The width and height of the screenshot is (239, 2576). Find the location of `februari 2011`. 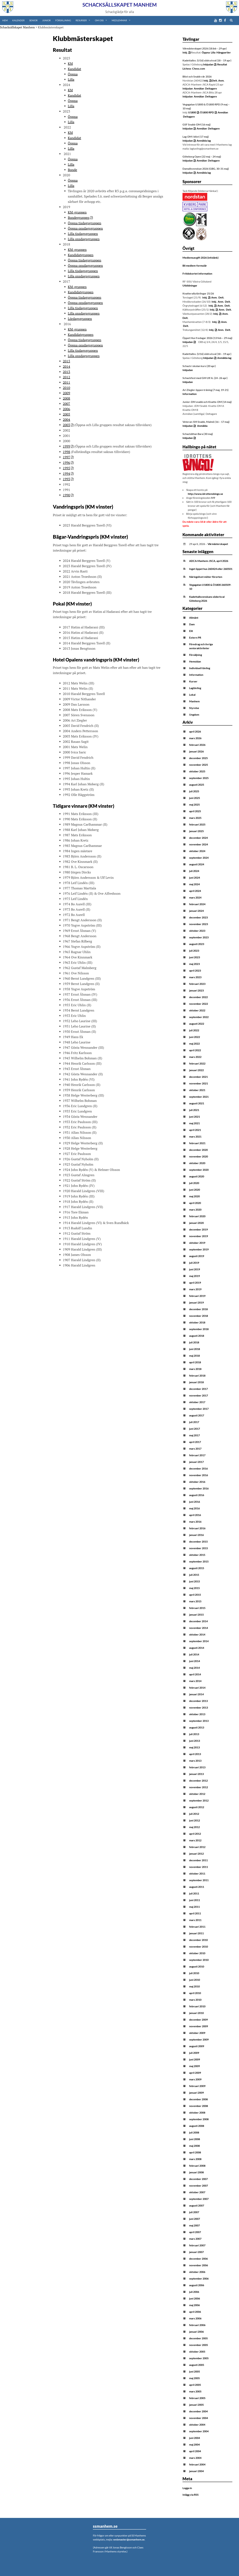

februari 2011 is located at coordinates (197, 1926).